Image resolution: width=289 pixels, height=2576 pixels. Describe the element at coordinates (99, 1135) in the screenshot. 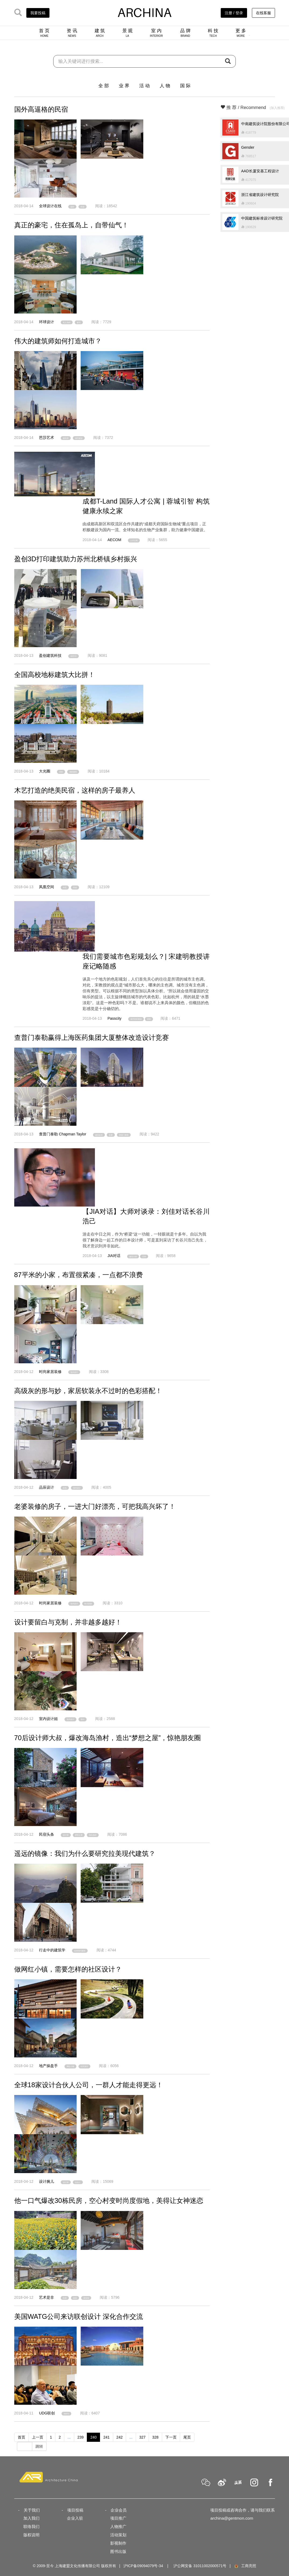

I see `建筑改造` at that location.